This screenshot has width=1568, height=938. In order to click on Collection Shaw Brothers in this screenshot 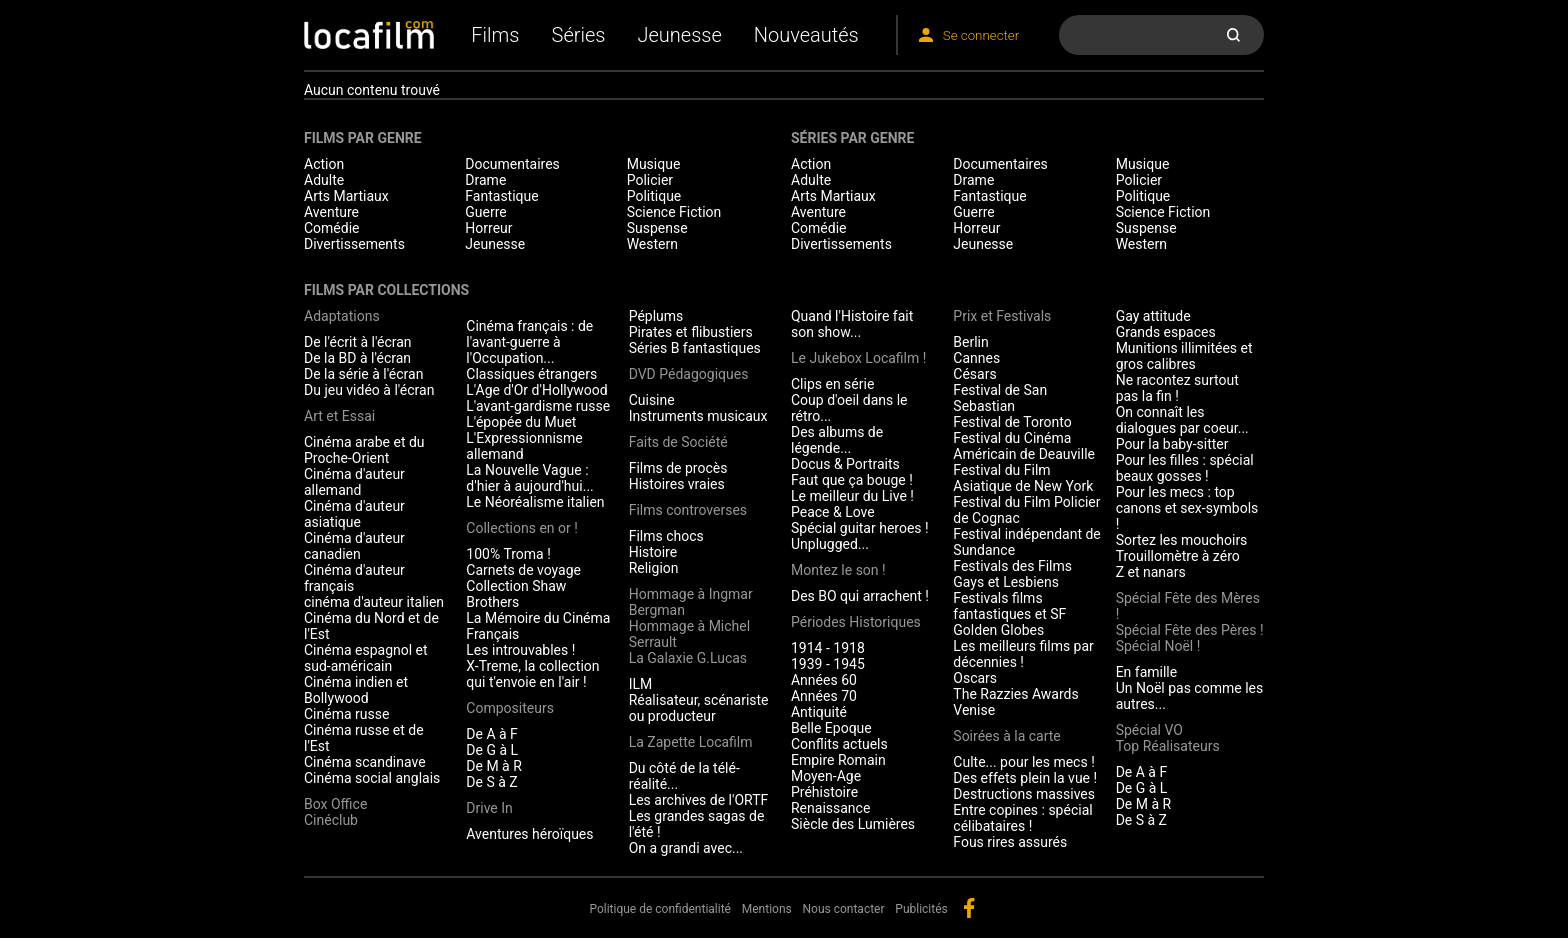, I will do `click(516, 594)`.